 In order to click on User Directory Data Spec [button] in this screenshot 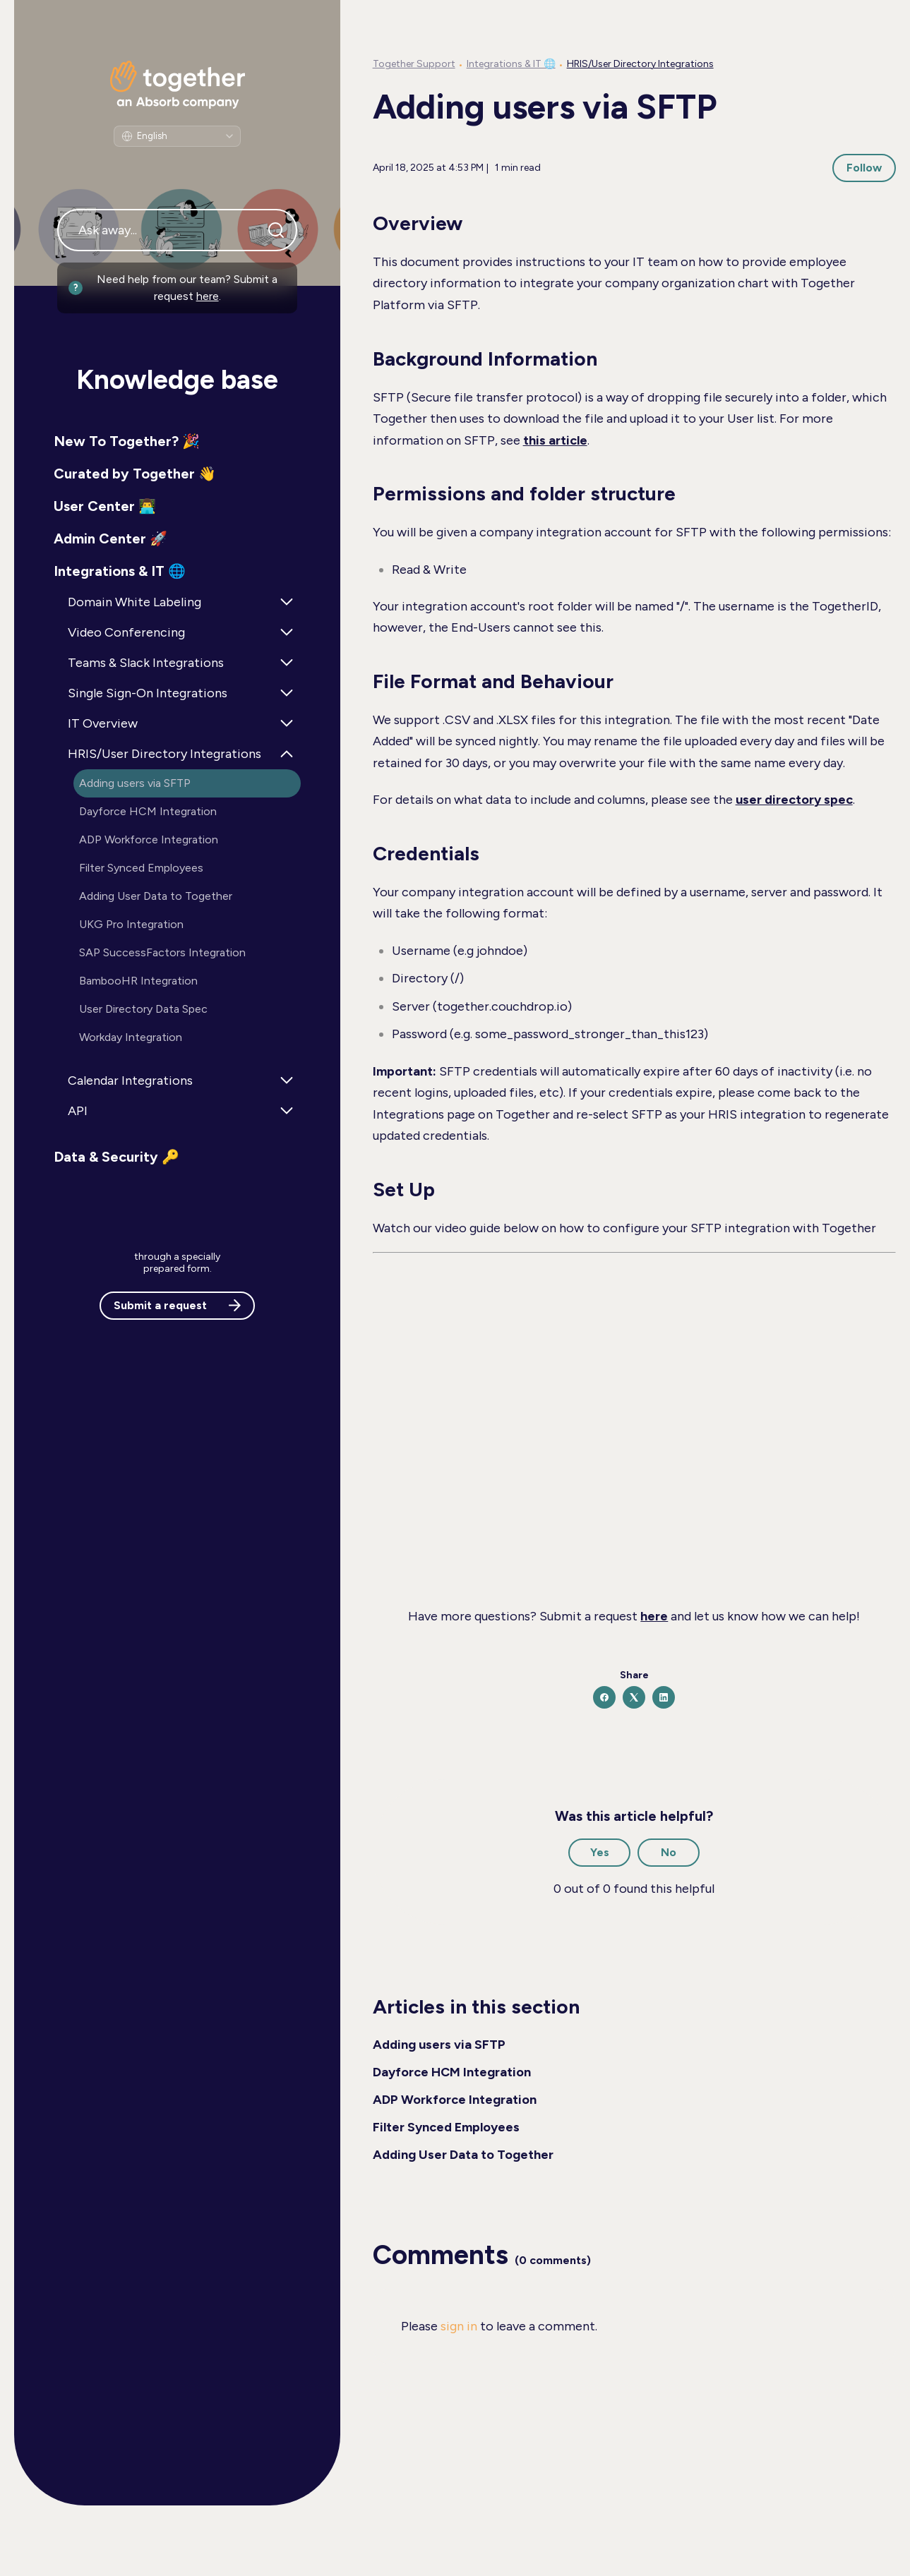, I will do `click(143, 1009)`.